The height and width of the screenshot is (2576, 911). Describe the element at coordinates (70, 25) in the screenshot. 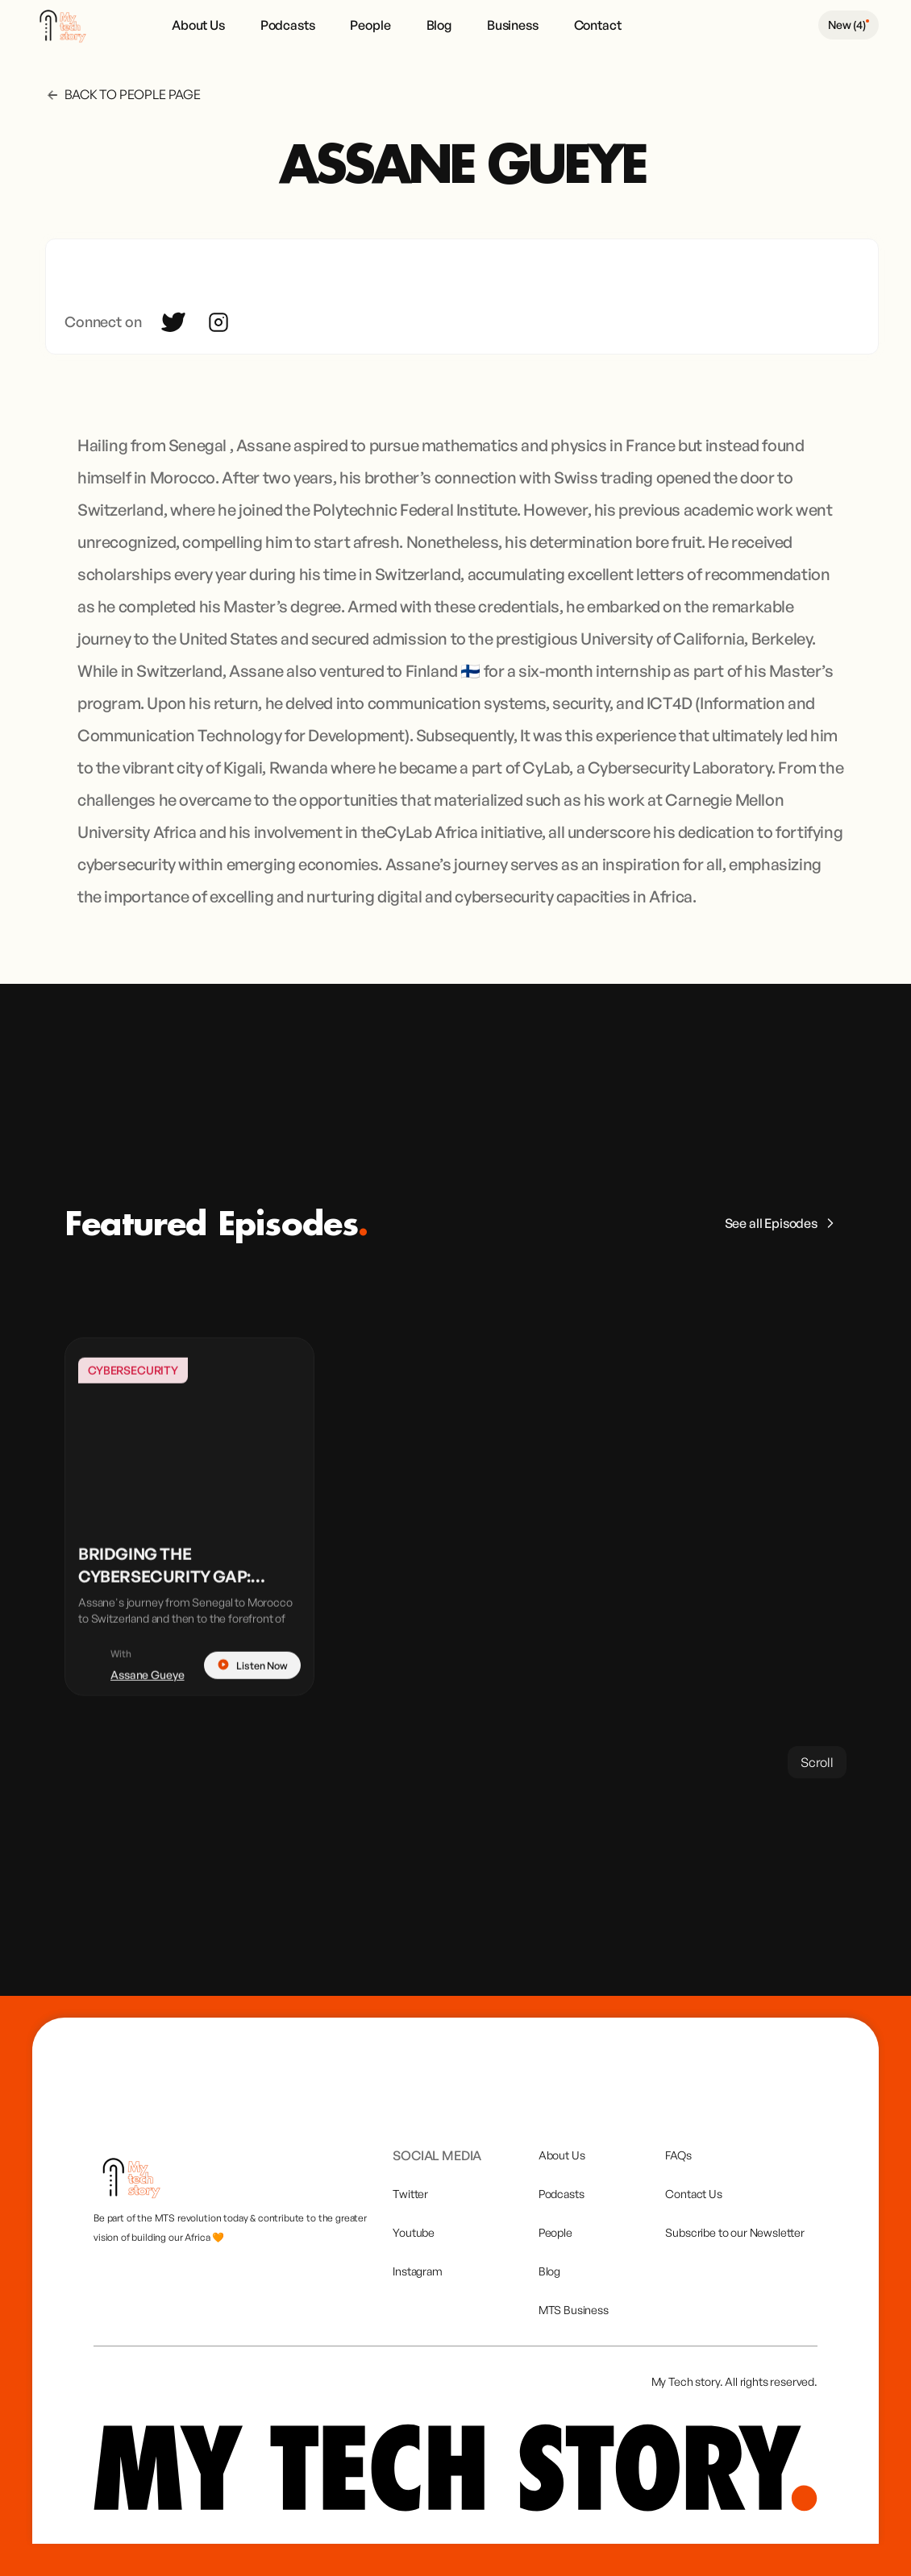

I see `[home]` at that location.